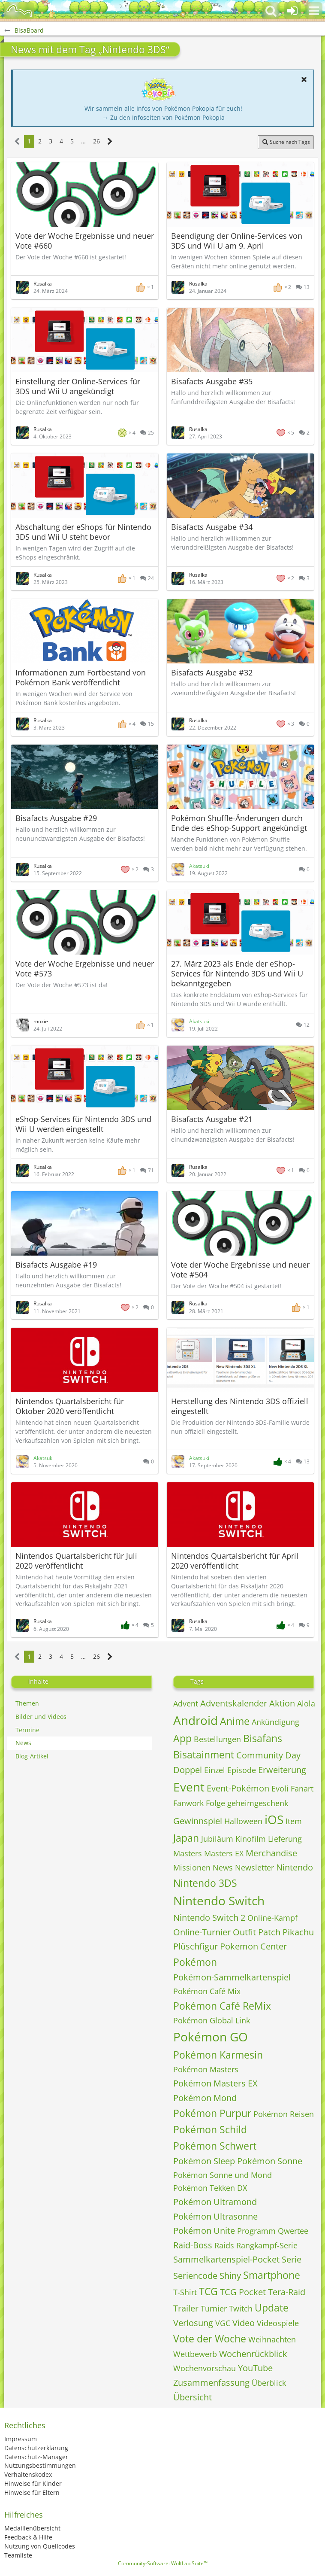 This screenshot has height=2576, width=325. Describe the element at coordinates (195, 2354) in the screenshot. I see `Wettbewerb` at that location.